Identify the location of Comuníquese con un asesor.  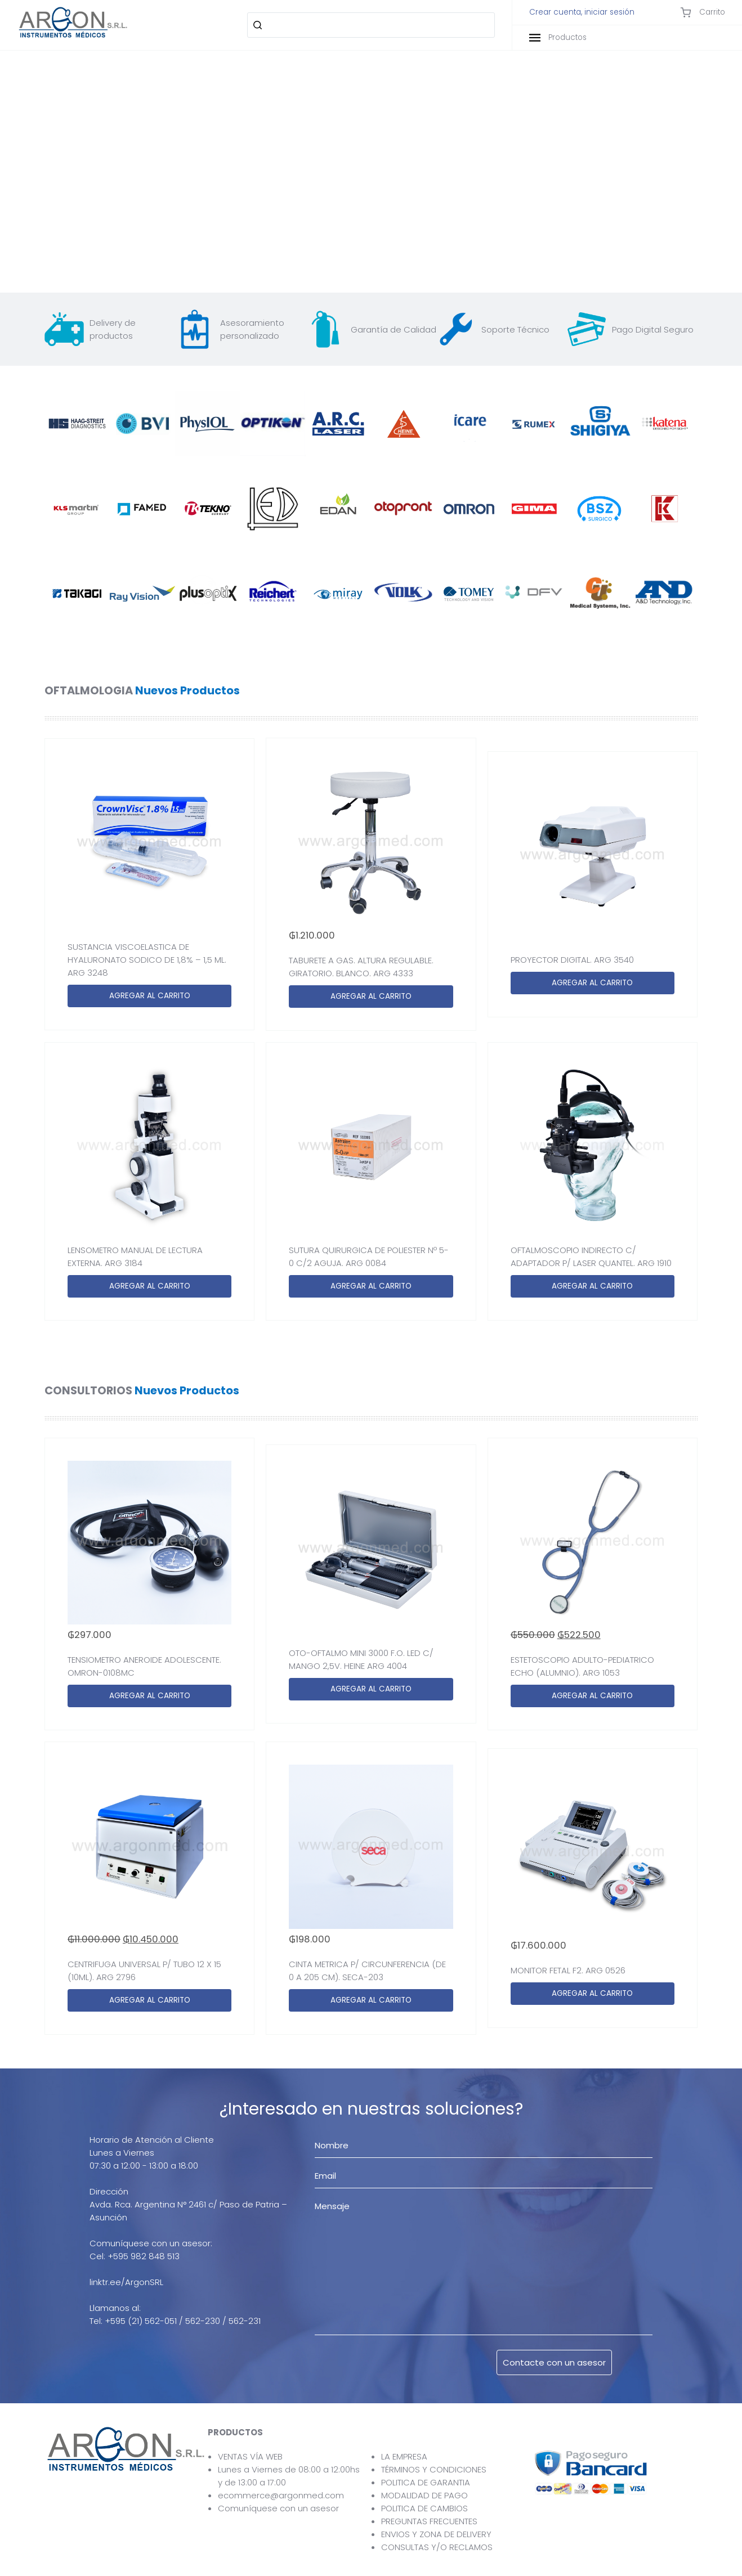
(278, 2508).